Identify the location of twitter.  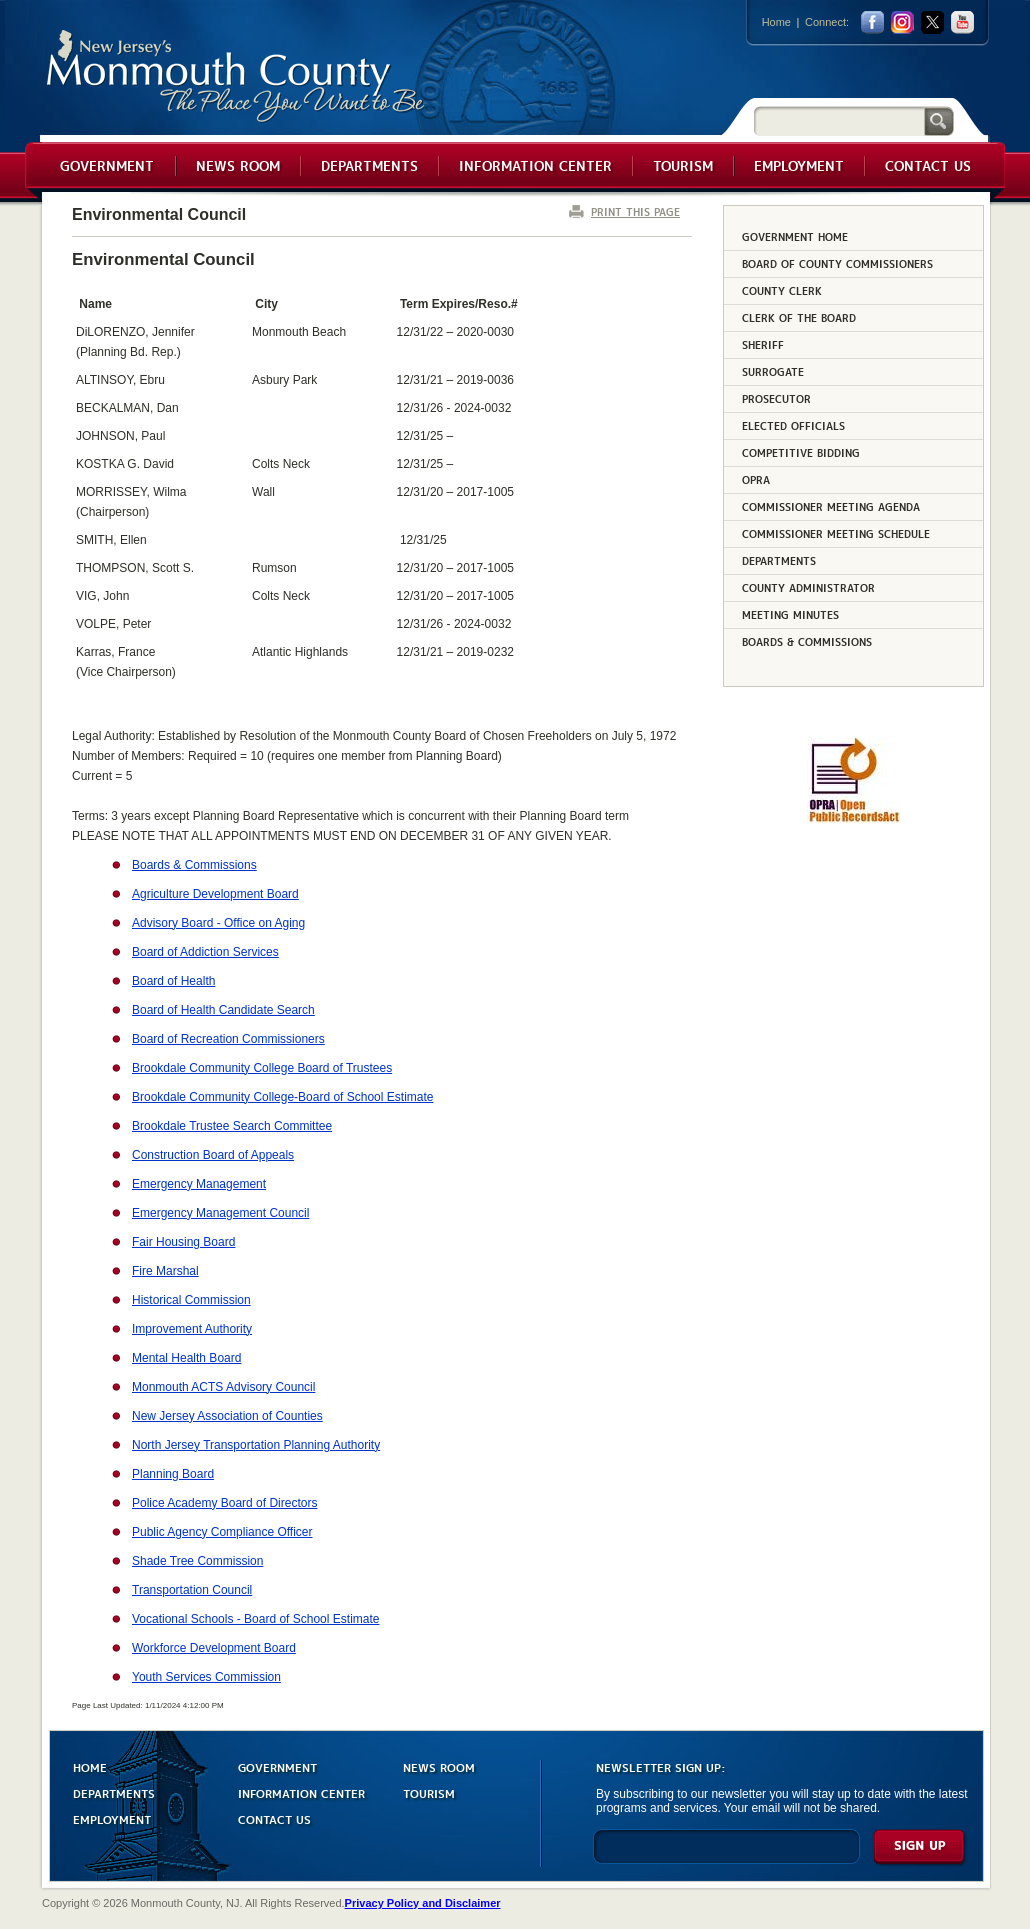
(932, 22).